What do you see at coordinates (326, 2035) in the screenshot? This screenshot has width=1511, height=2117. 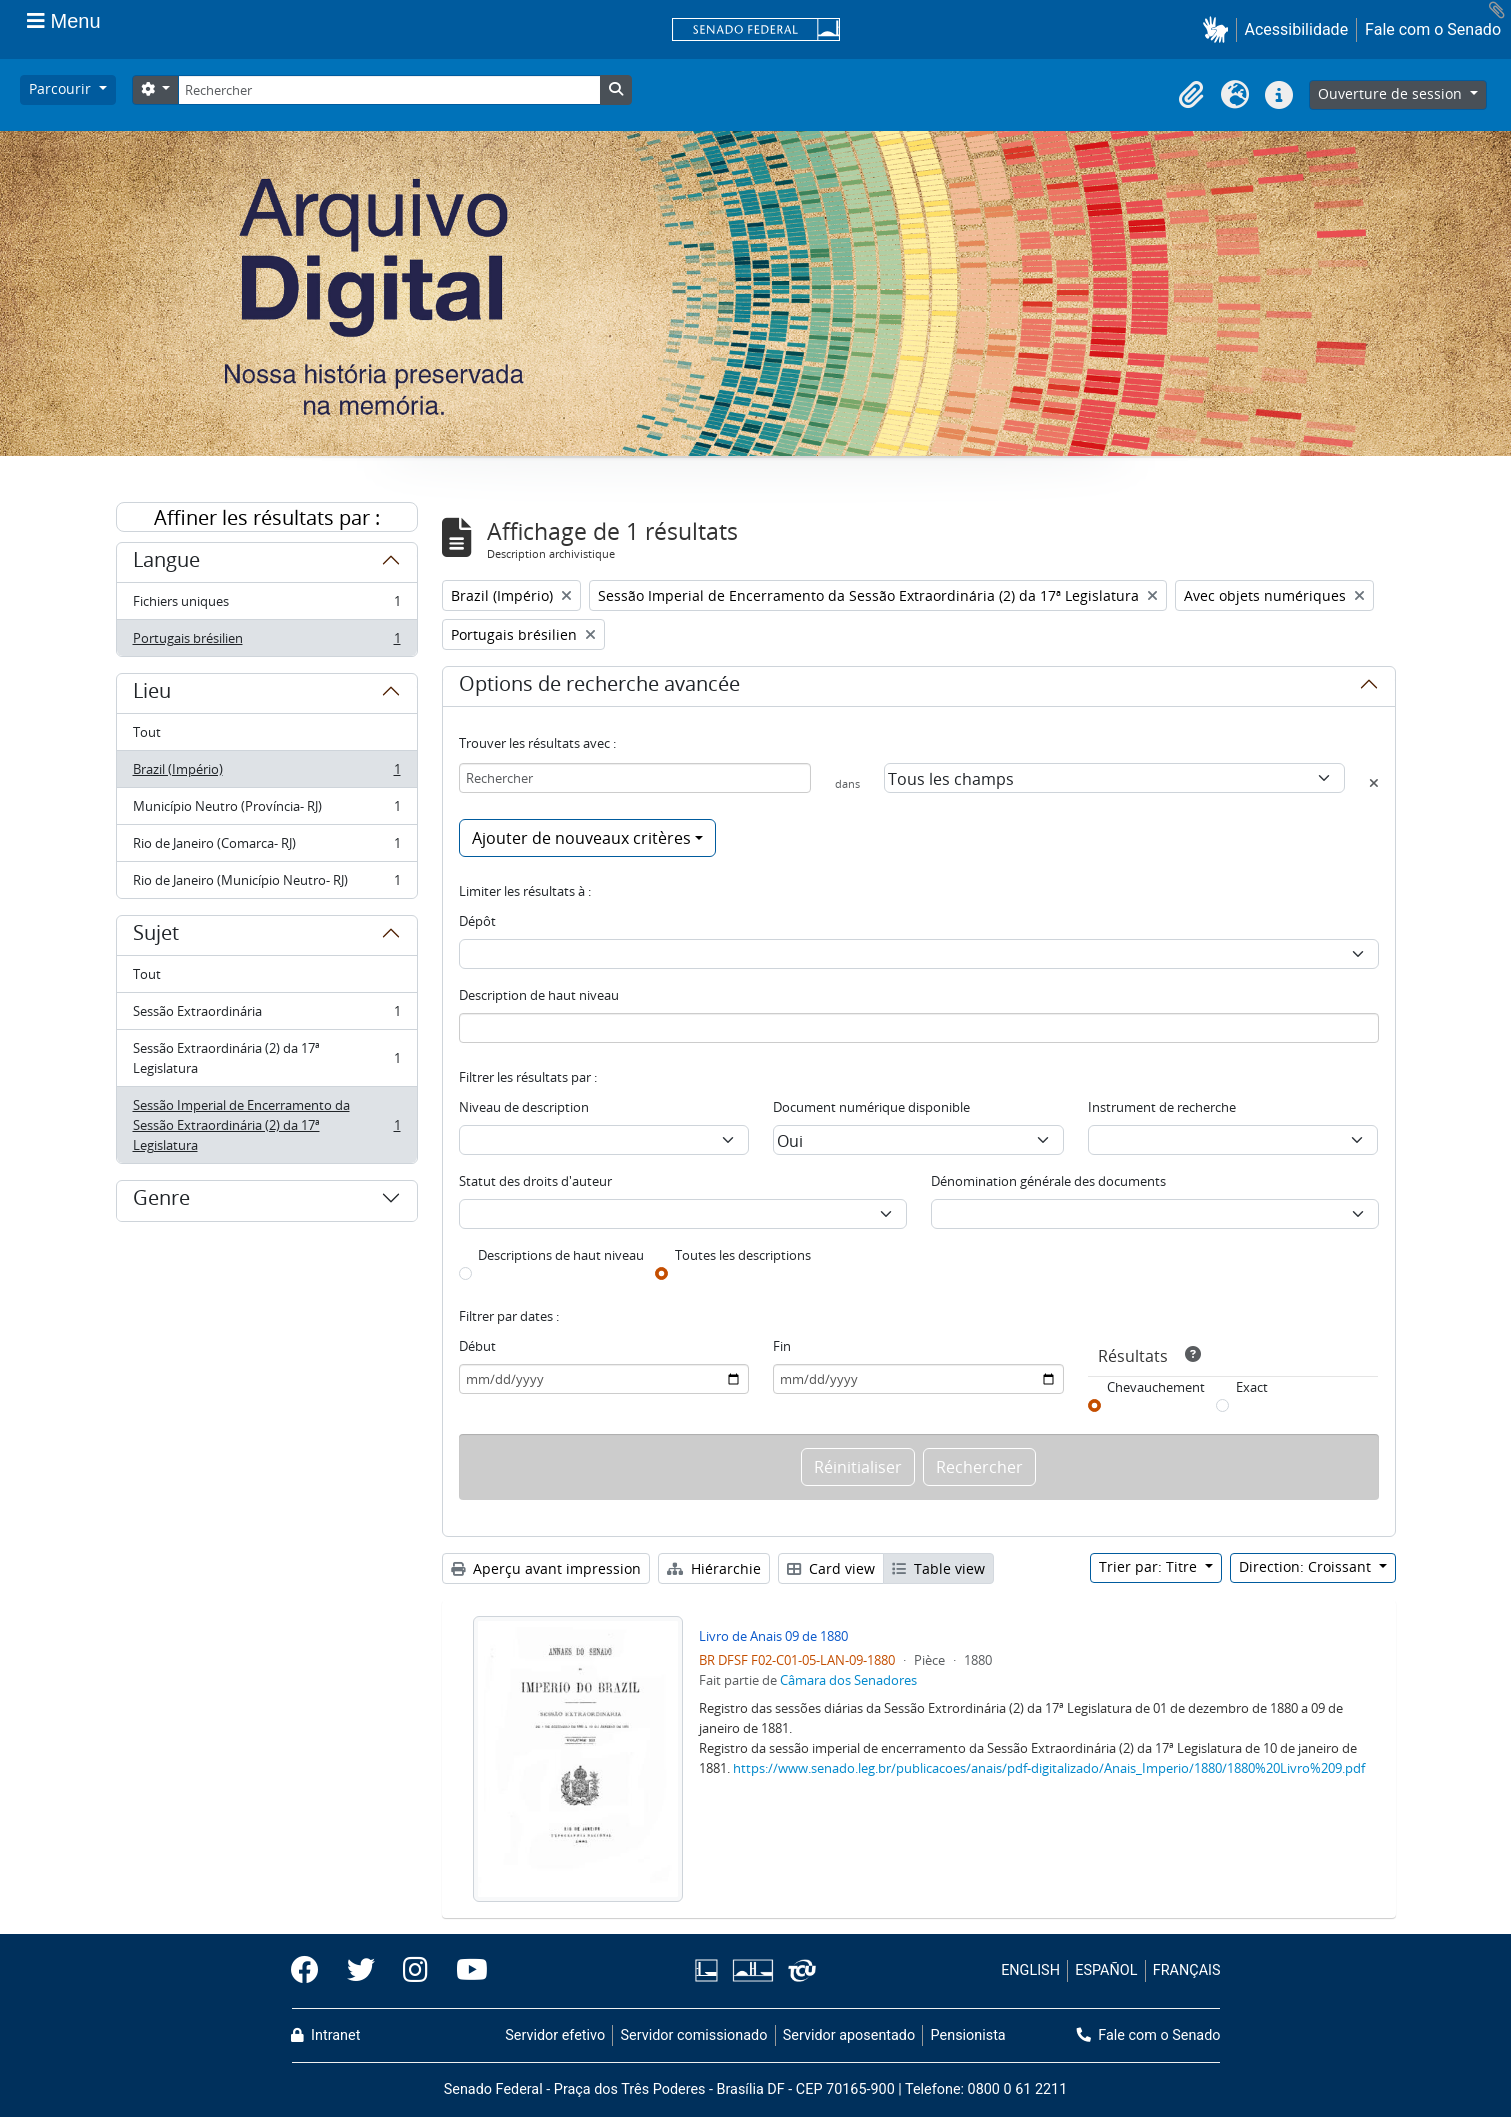 I see `Intranet` at bounding box center [326, 2035].